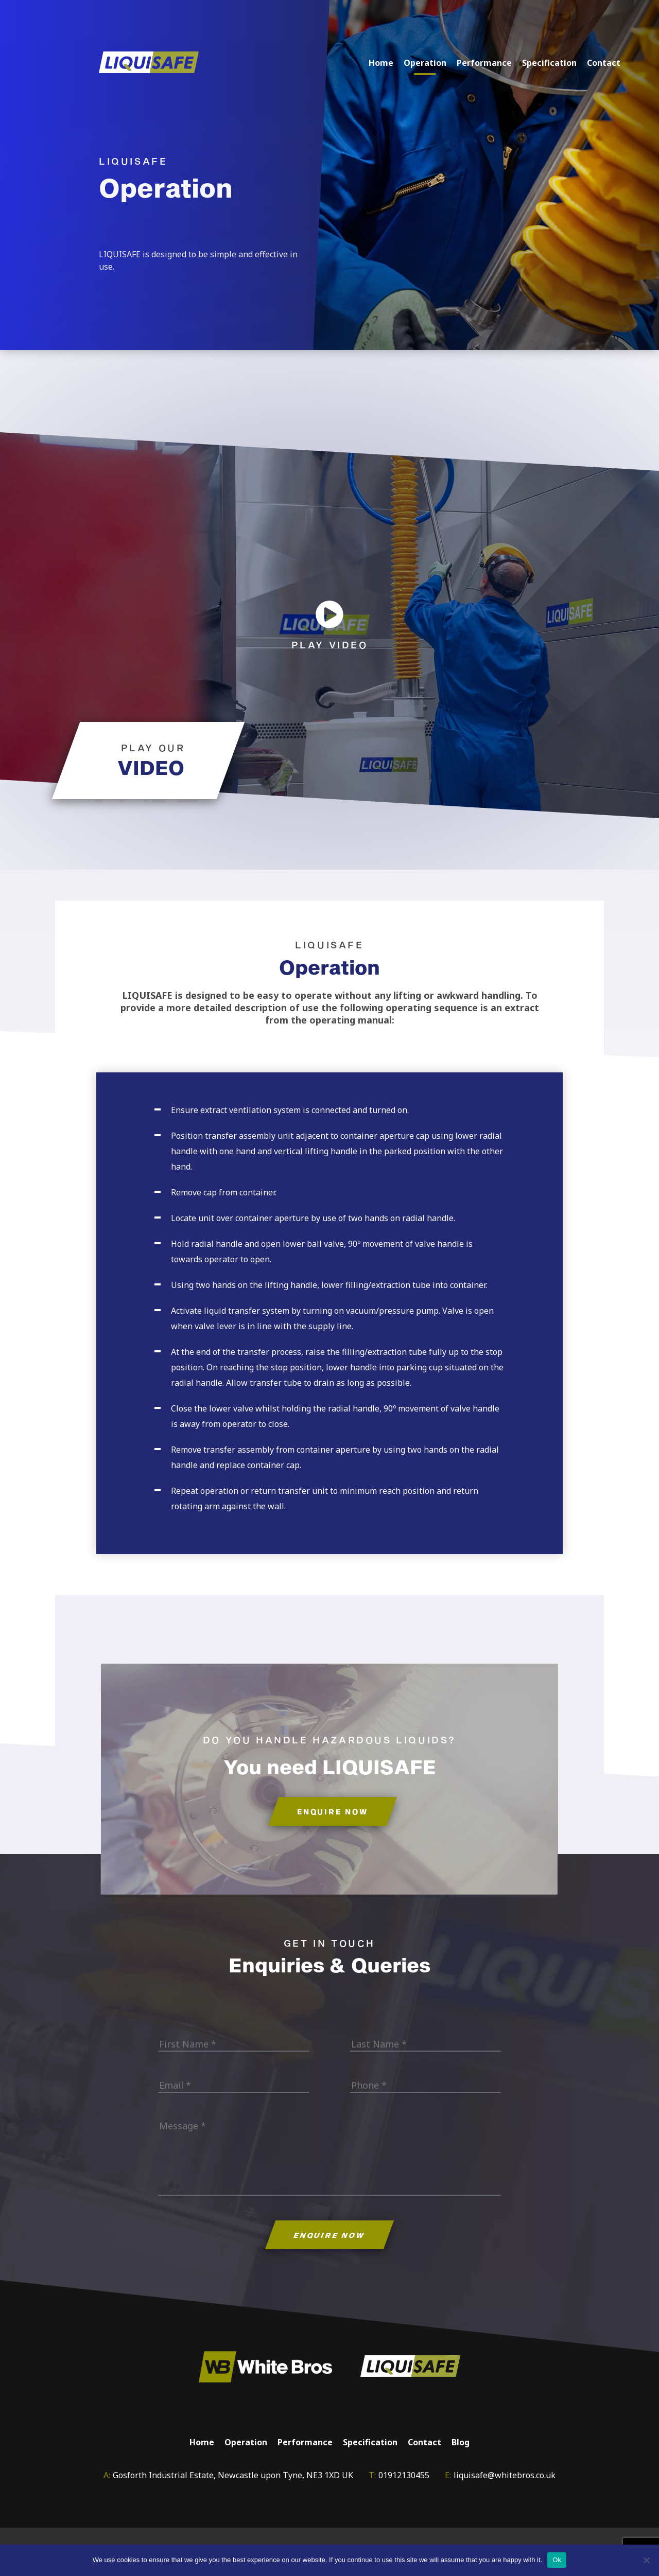 Image resolution: width=659 pixels, height=2576 pixels. What do you see at coordinates (505, 2477) in the screenshot?
I see `liquisafe@whitebros.co.uk` at bounding box center [505, 2477].